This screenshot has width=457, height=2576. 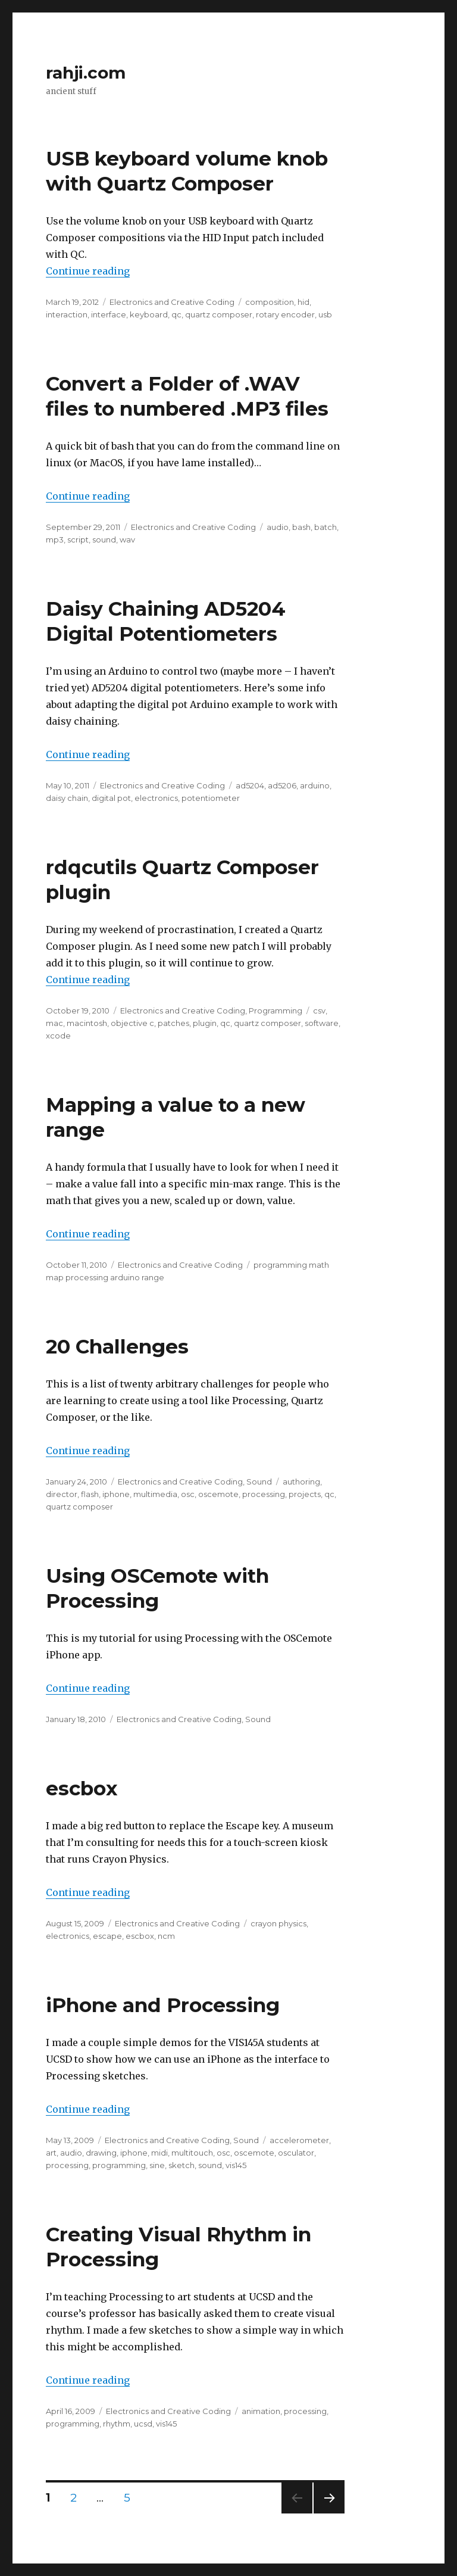 I want to click on midi, so click(x=159, y=2152).